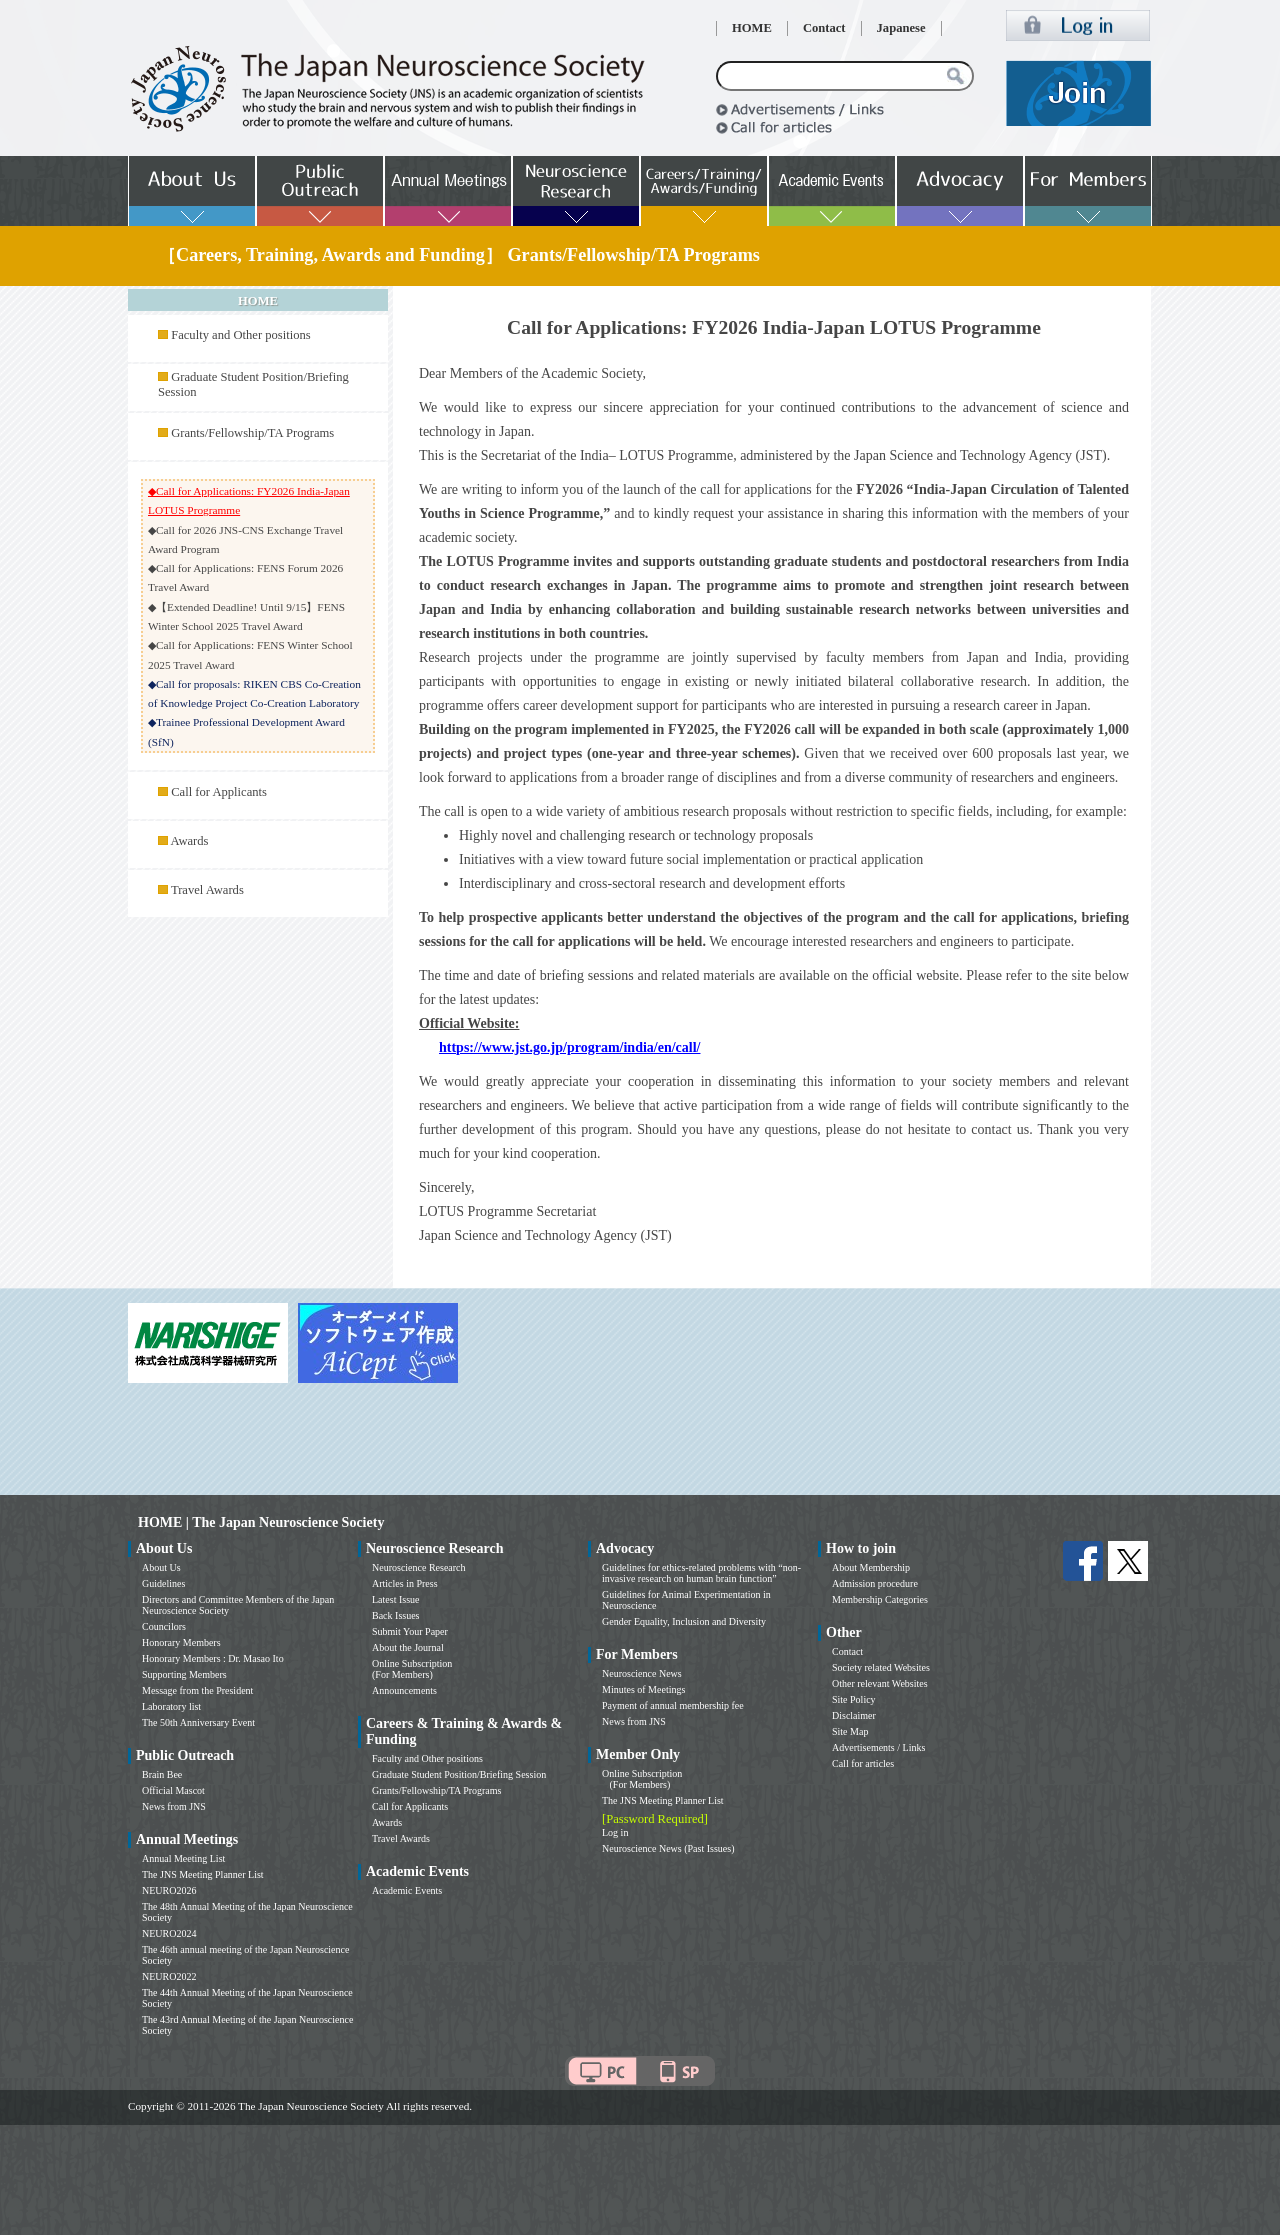  What do you see at coordinates (668, 1848) in the screenshot?
I see `Neuroscience News (Past Issues)` at bounding box center [668, 1848].